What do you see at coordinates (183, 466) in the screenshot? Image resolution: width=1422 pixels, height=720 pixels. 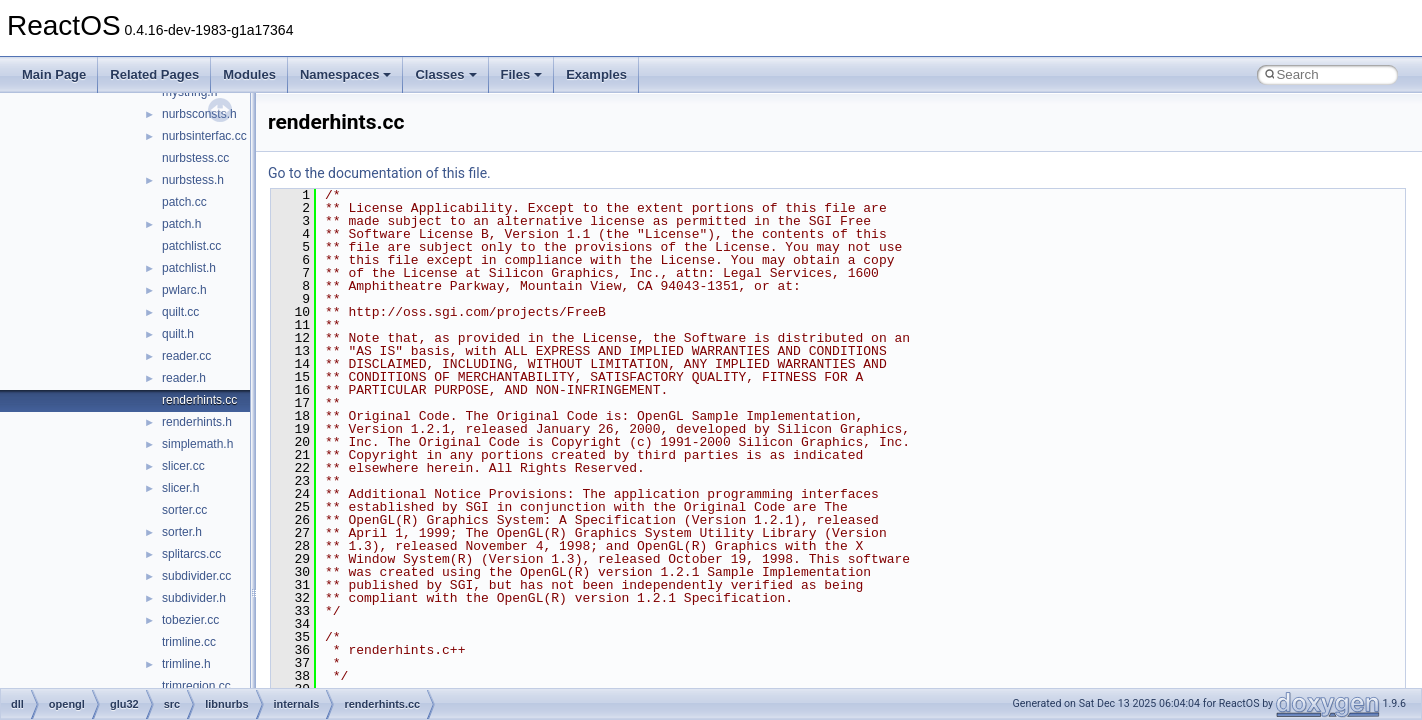 I see `slicer.cc` at bounding box center [183, 466].